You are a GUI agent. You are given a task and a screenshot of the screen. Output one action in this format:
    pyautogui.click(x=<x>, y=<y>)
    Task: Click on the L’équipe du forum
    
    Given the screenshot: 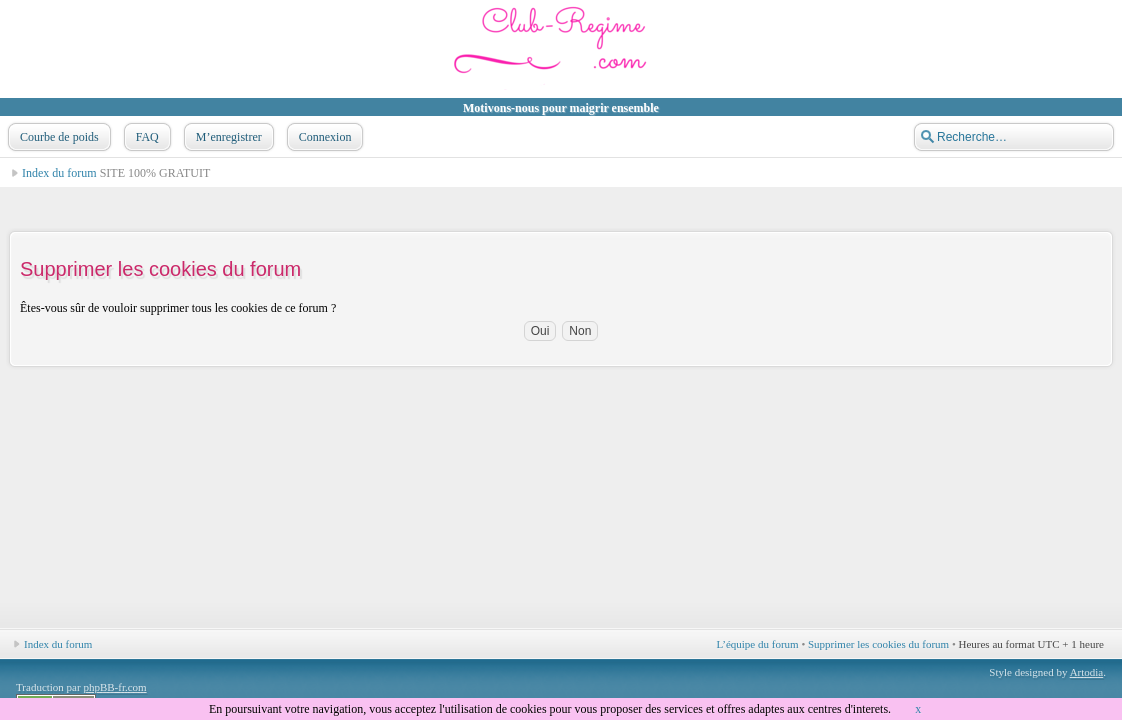 What is the action you would take?
    pyautogui.click(x=758, y=644)
    